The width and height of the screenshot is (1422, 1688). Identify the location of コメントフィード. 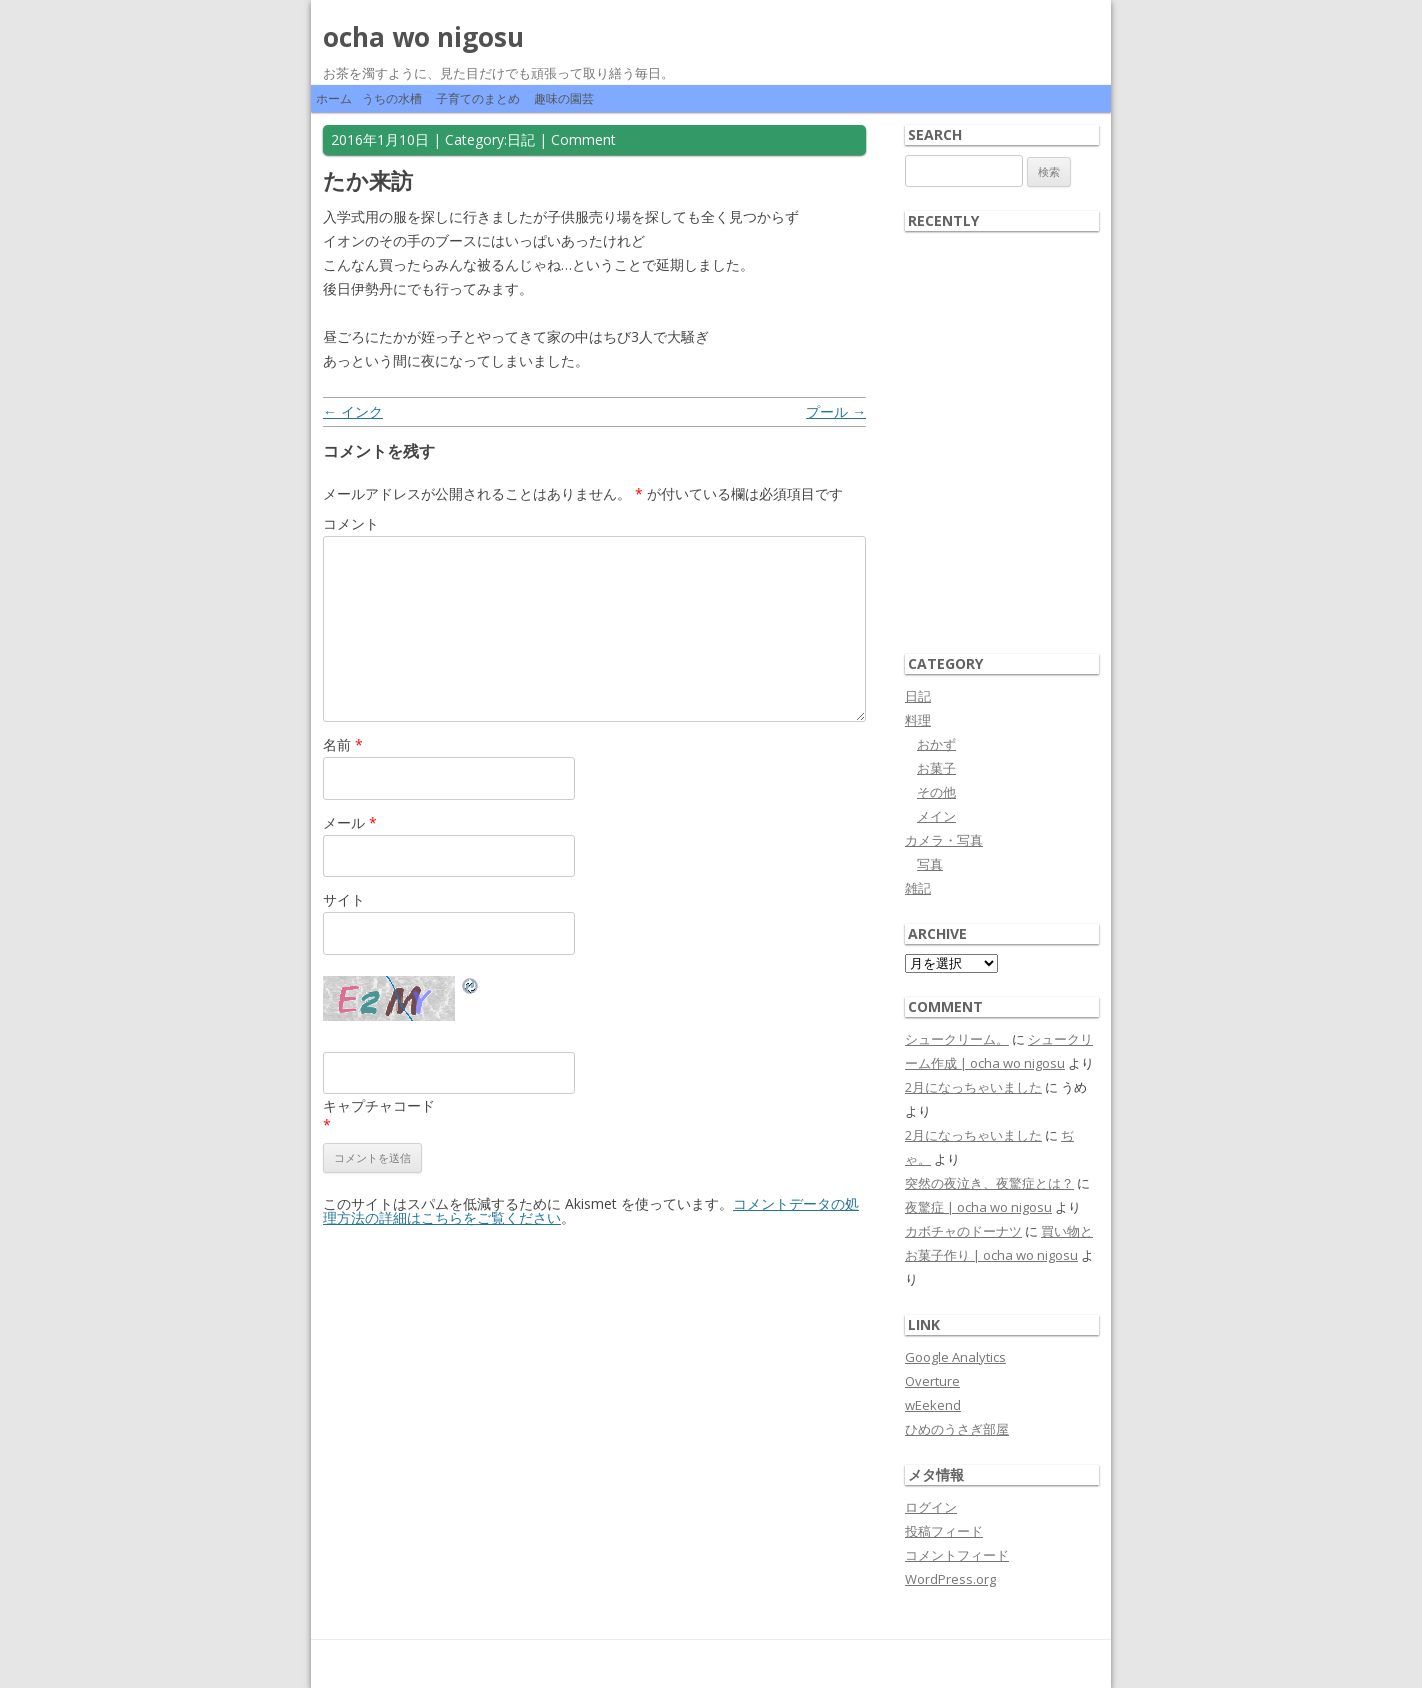
(957, 1555).